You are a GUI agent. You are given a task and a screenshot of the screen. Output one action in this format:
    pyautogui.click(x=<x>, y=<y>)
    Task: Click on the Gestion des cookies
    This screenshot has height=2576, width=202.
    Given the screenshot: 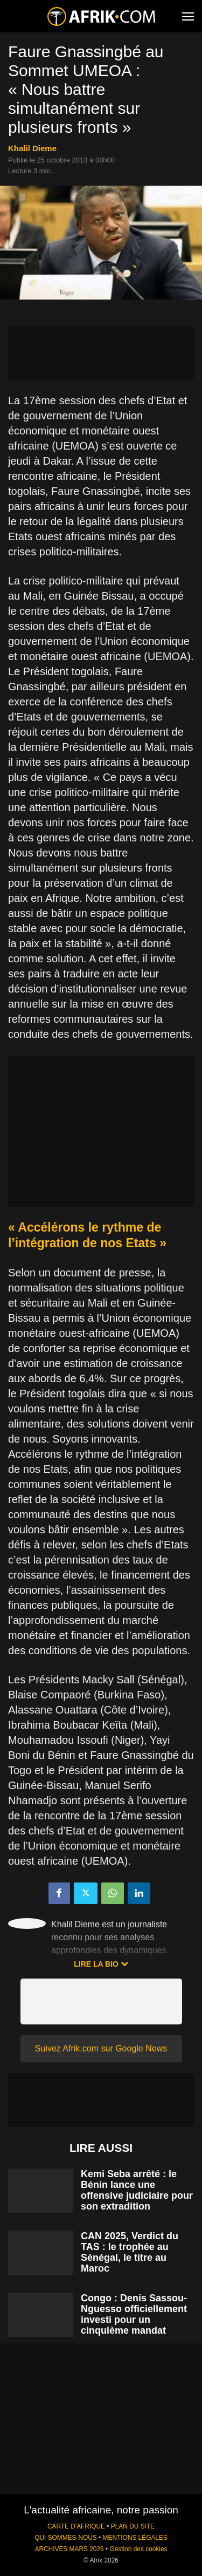 What is the action you would take?
    pyautogui.click(x=138, y=2549)
    